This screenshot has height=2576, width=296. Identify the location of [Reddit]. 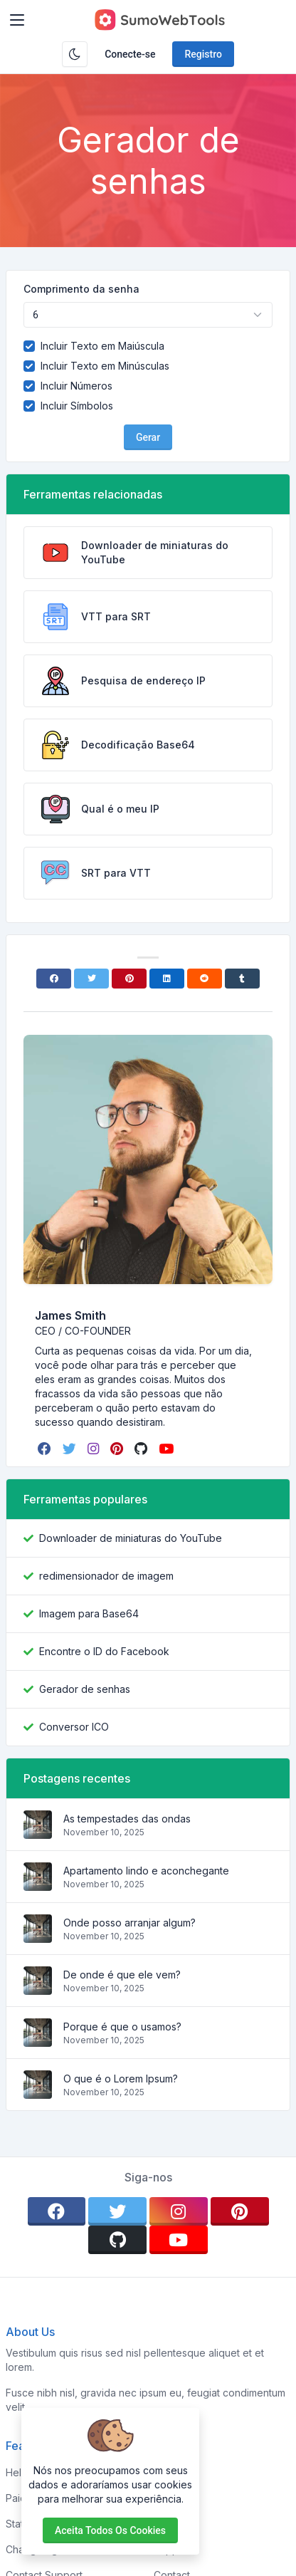
(204, 979).